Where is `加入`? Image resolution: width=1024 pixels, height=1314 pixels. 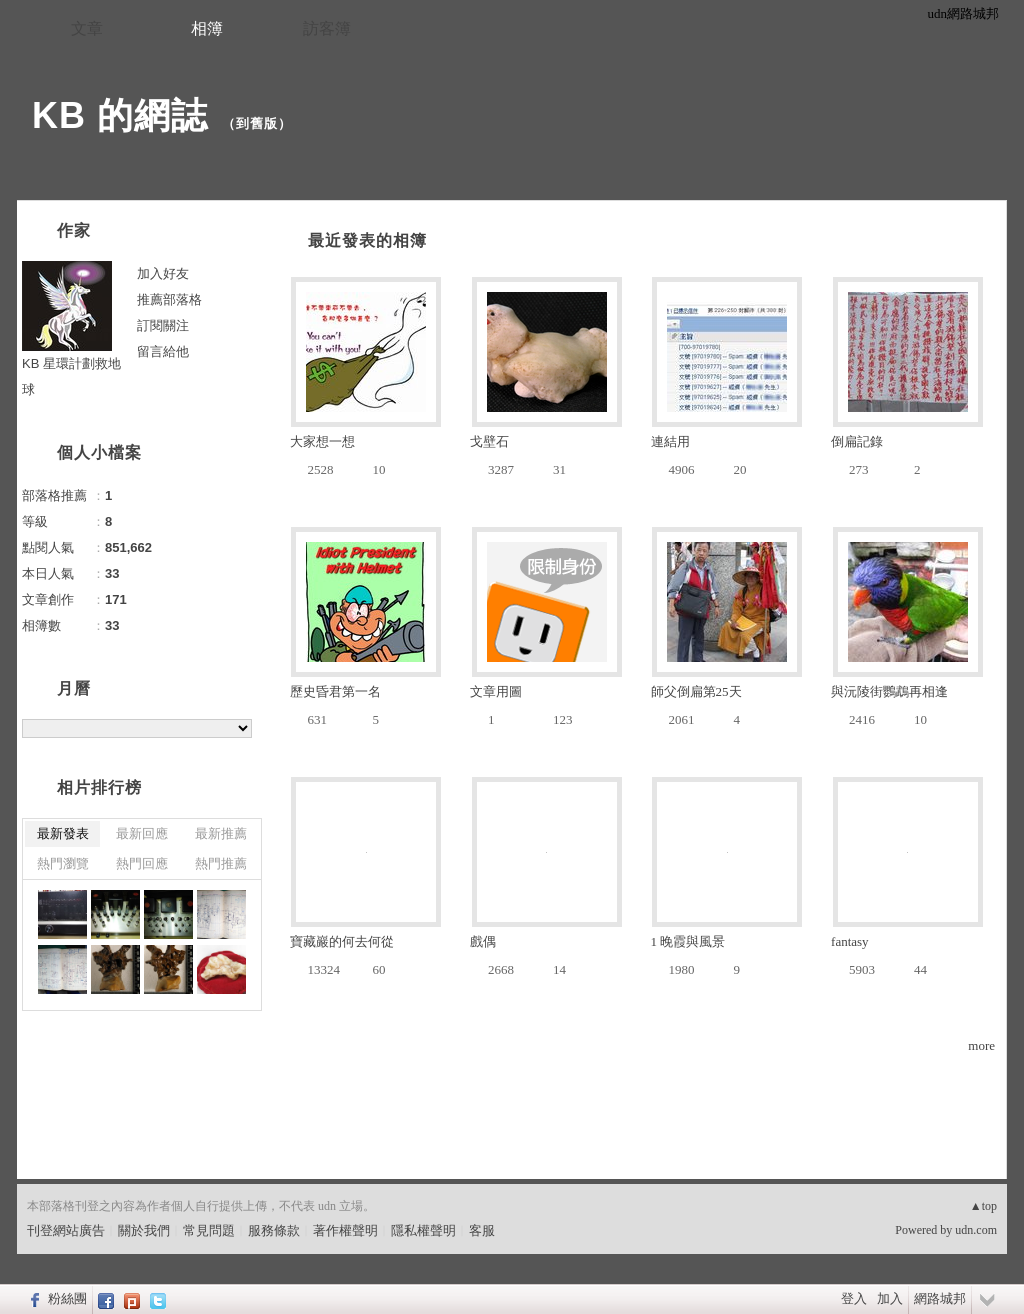
加入 is located at coordinates (890, 1298).